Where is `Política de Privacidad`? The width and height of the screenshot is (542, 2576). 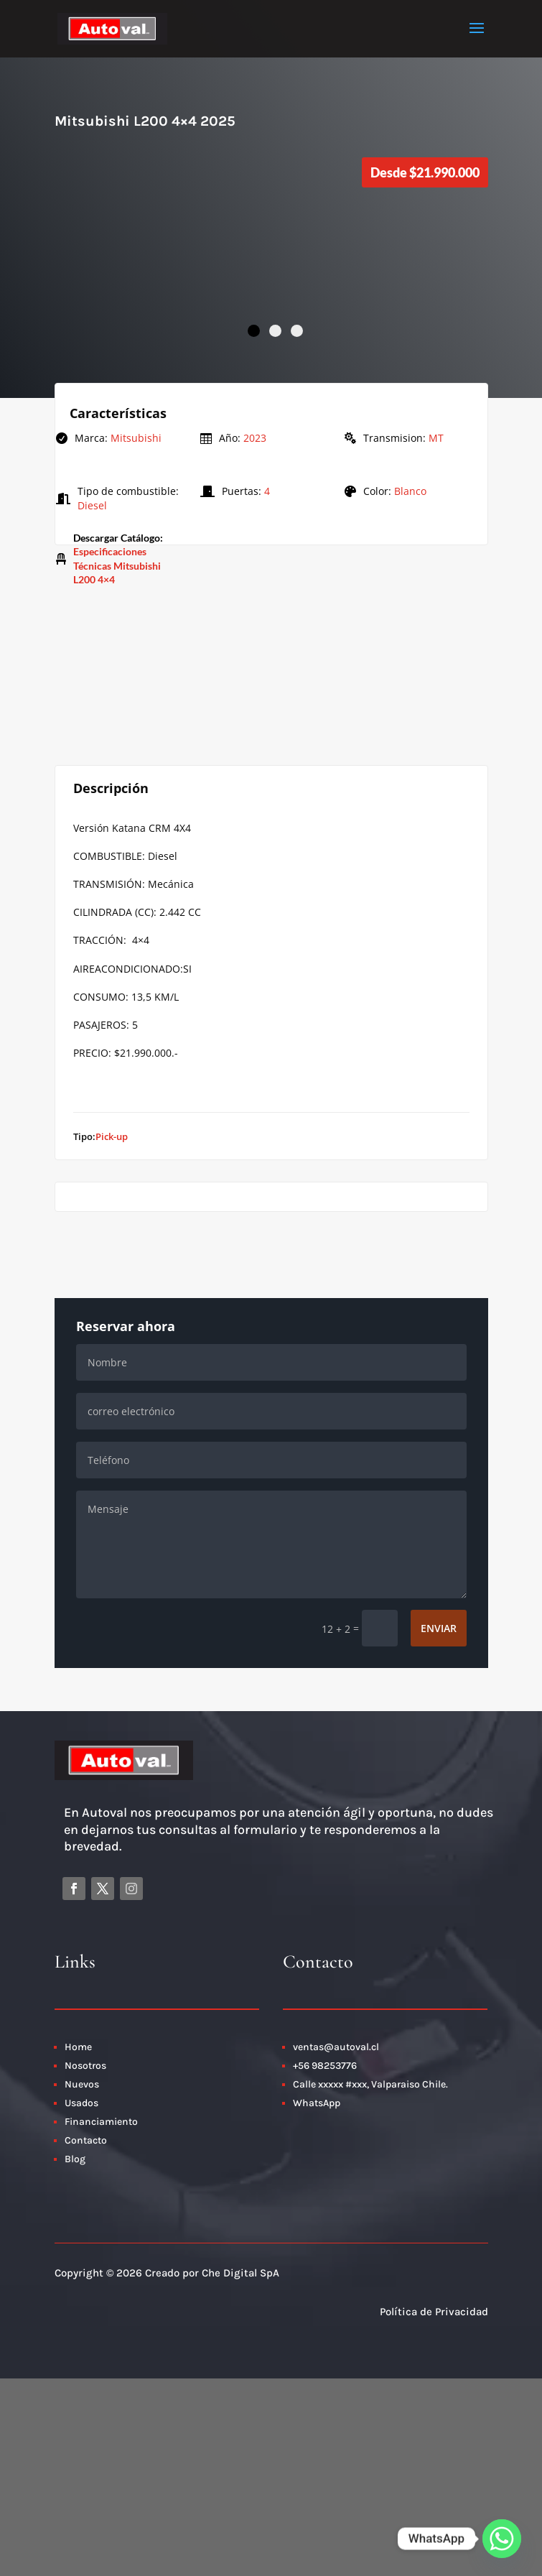 Política de Privacidad is located at coordinates (434, 2311).